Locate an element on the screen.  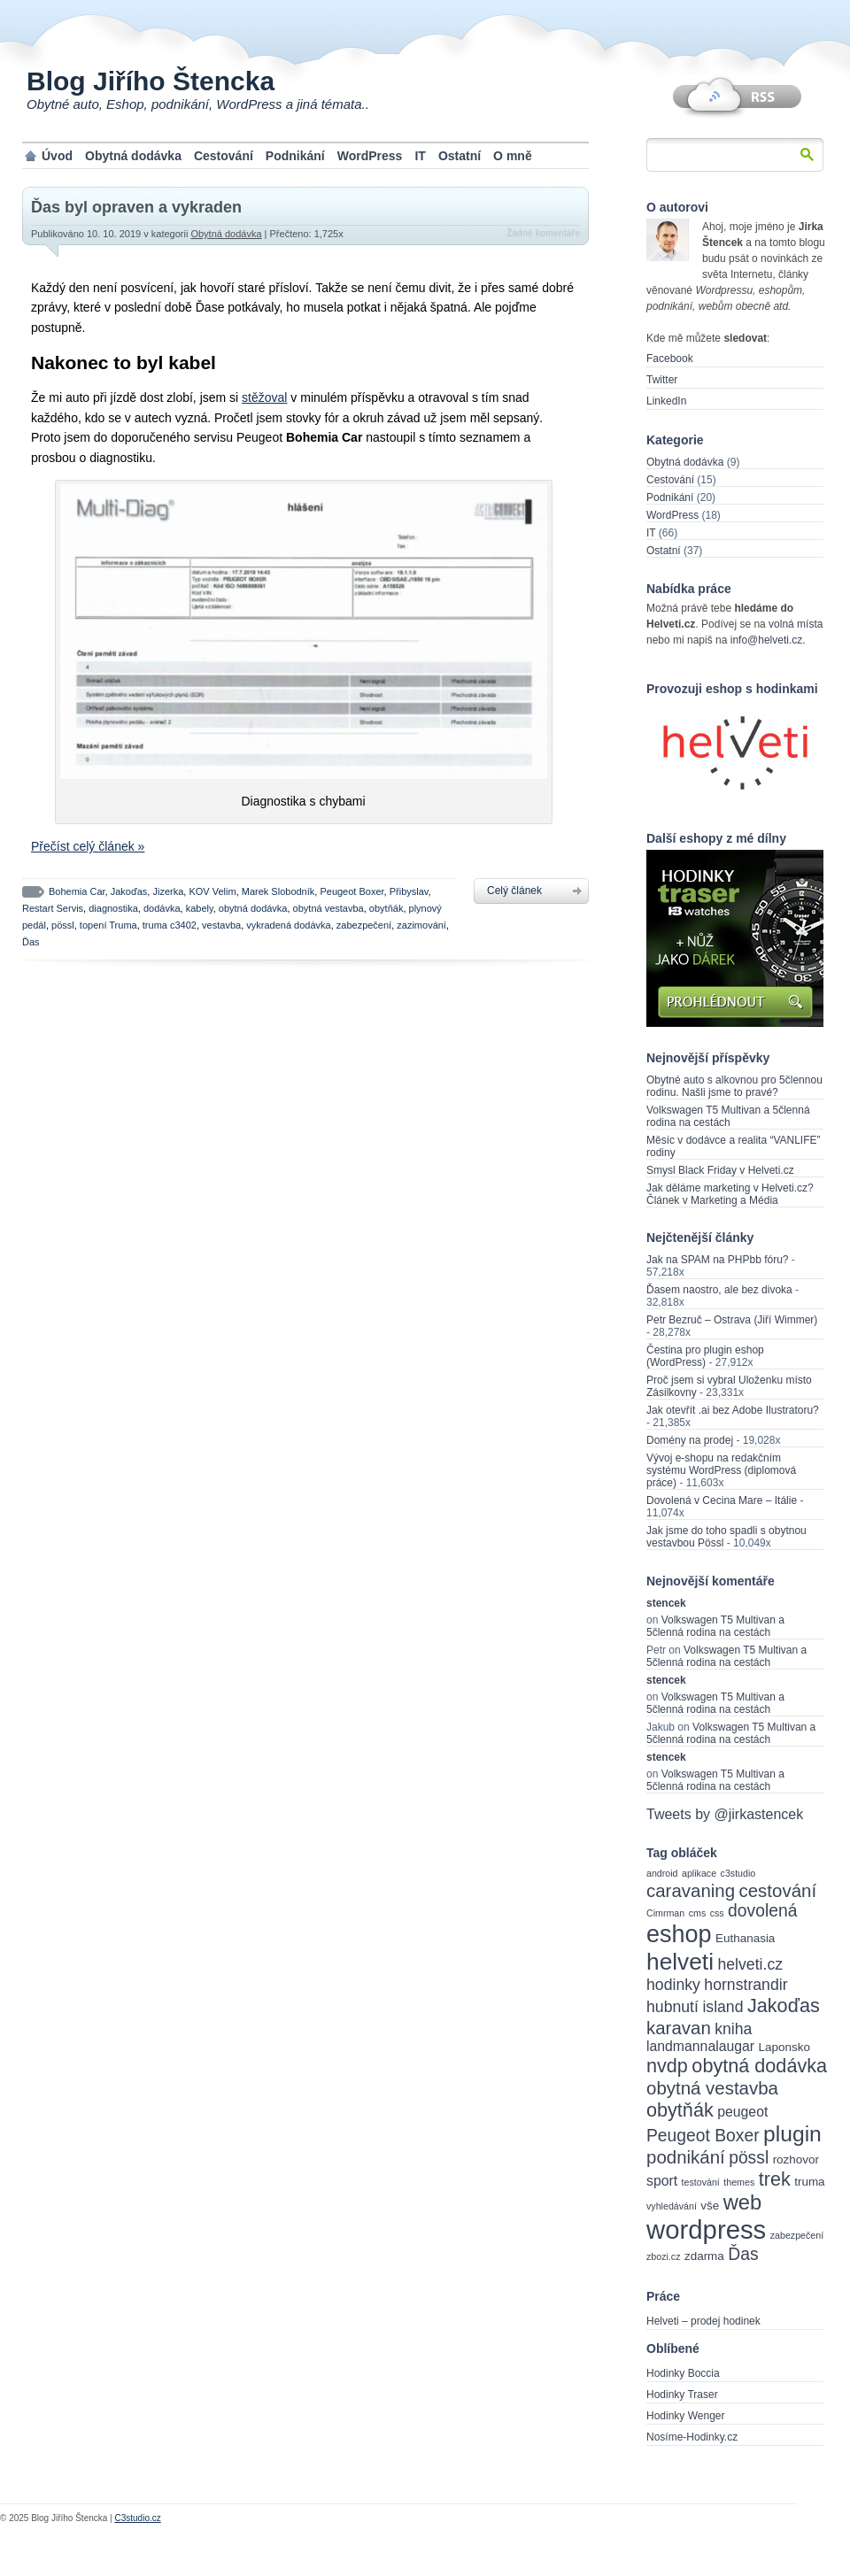
Jizerka is located at coordinates (167, 891).